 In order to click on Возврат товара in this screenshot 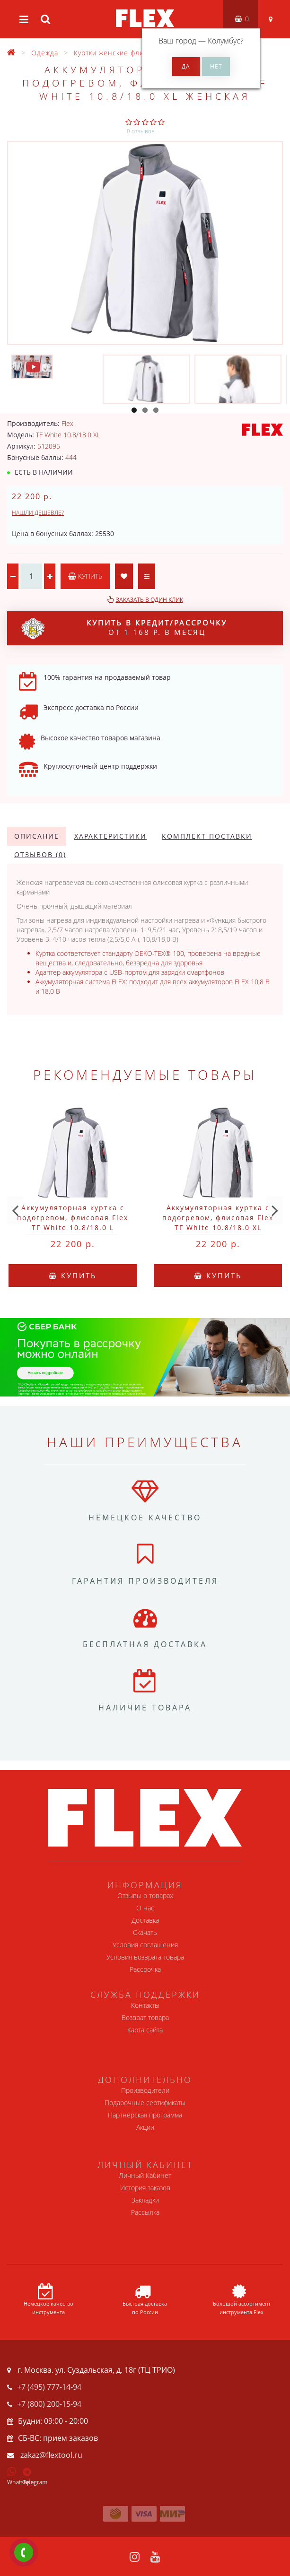, I will do `click(145, 2017)`.